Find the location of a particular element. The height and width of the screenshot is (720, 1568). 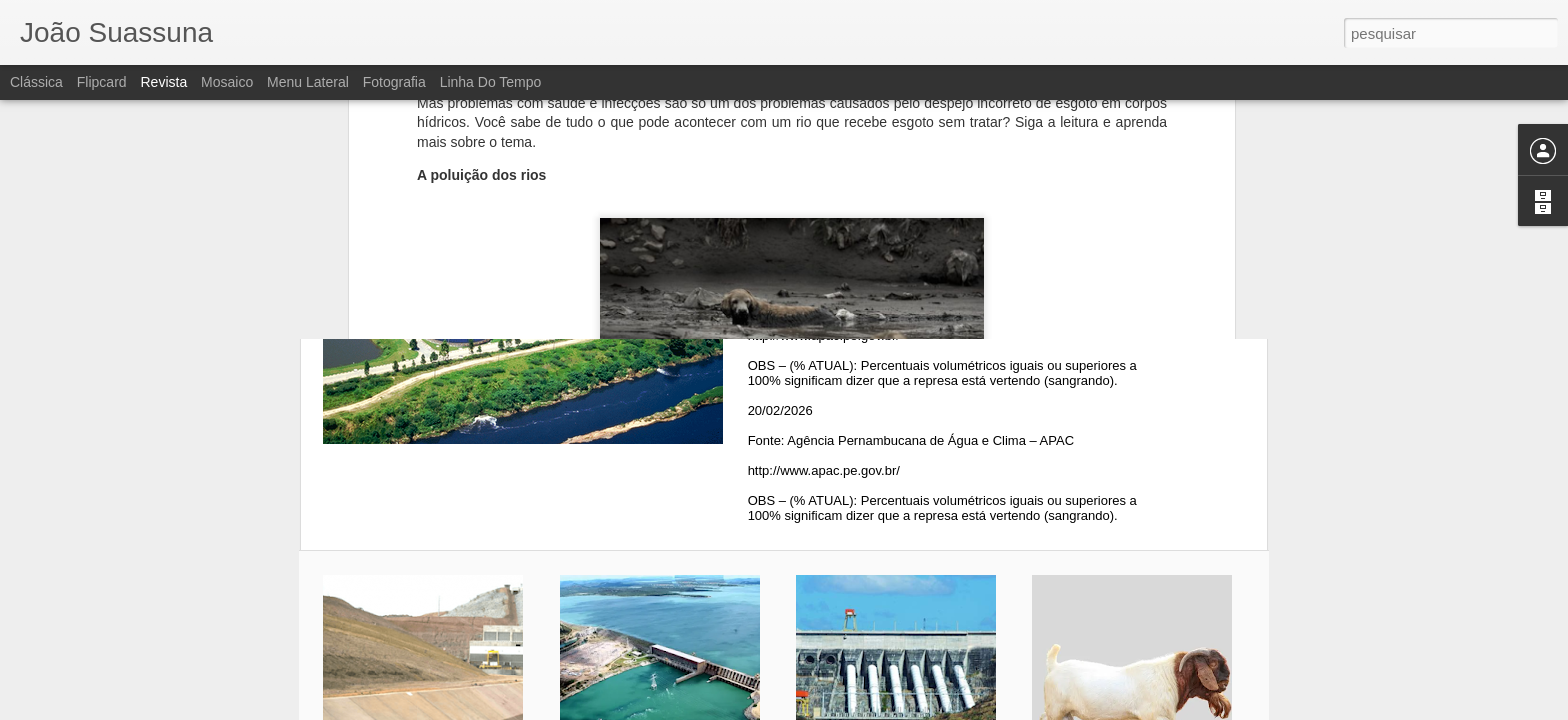

Menu lateral is located at coordinates (308, 82).